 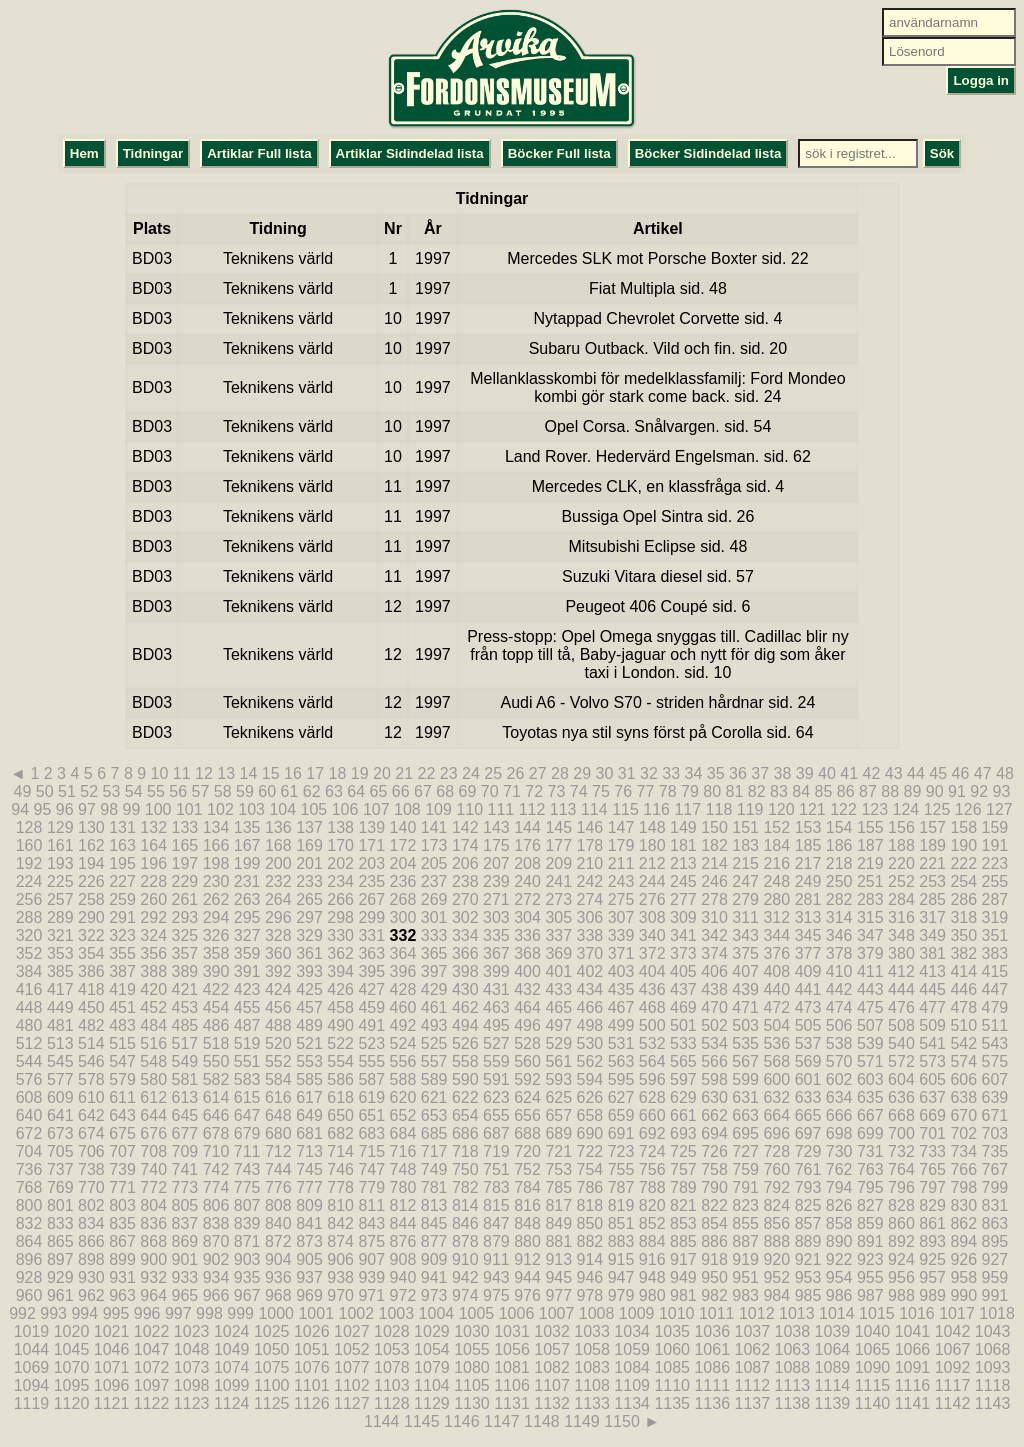 What do you see at coordinates (652, 1241) in the screenshot?
I see `884` at bounding box center [652, 1241].